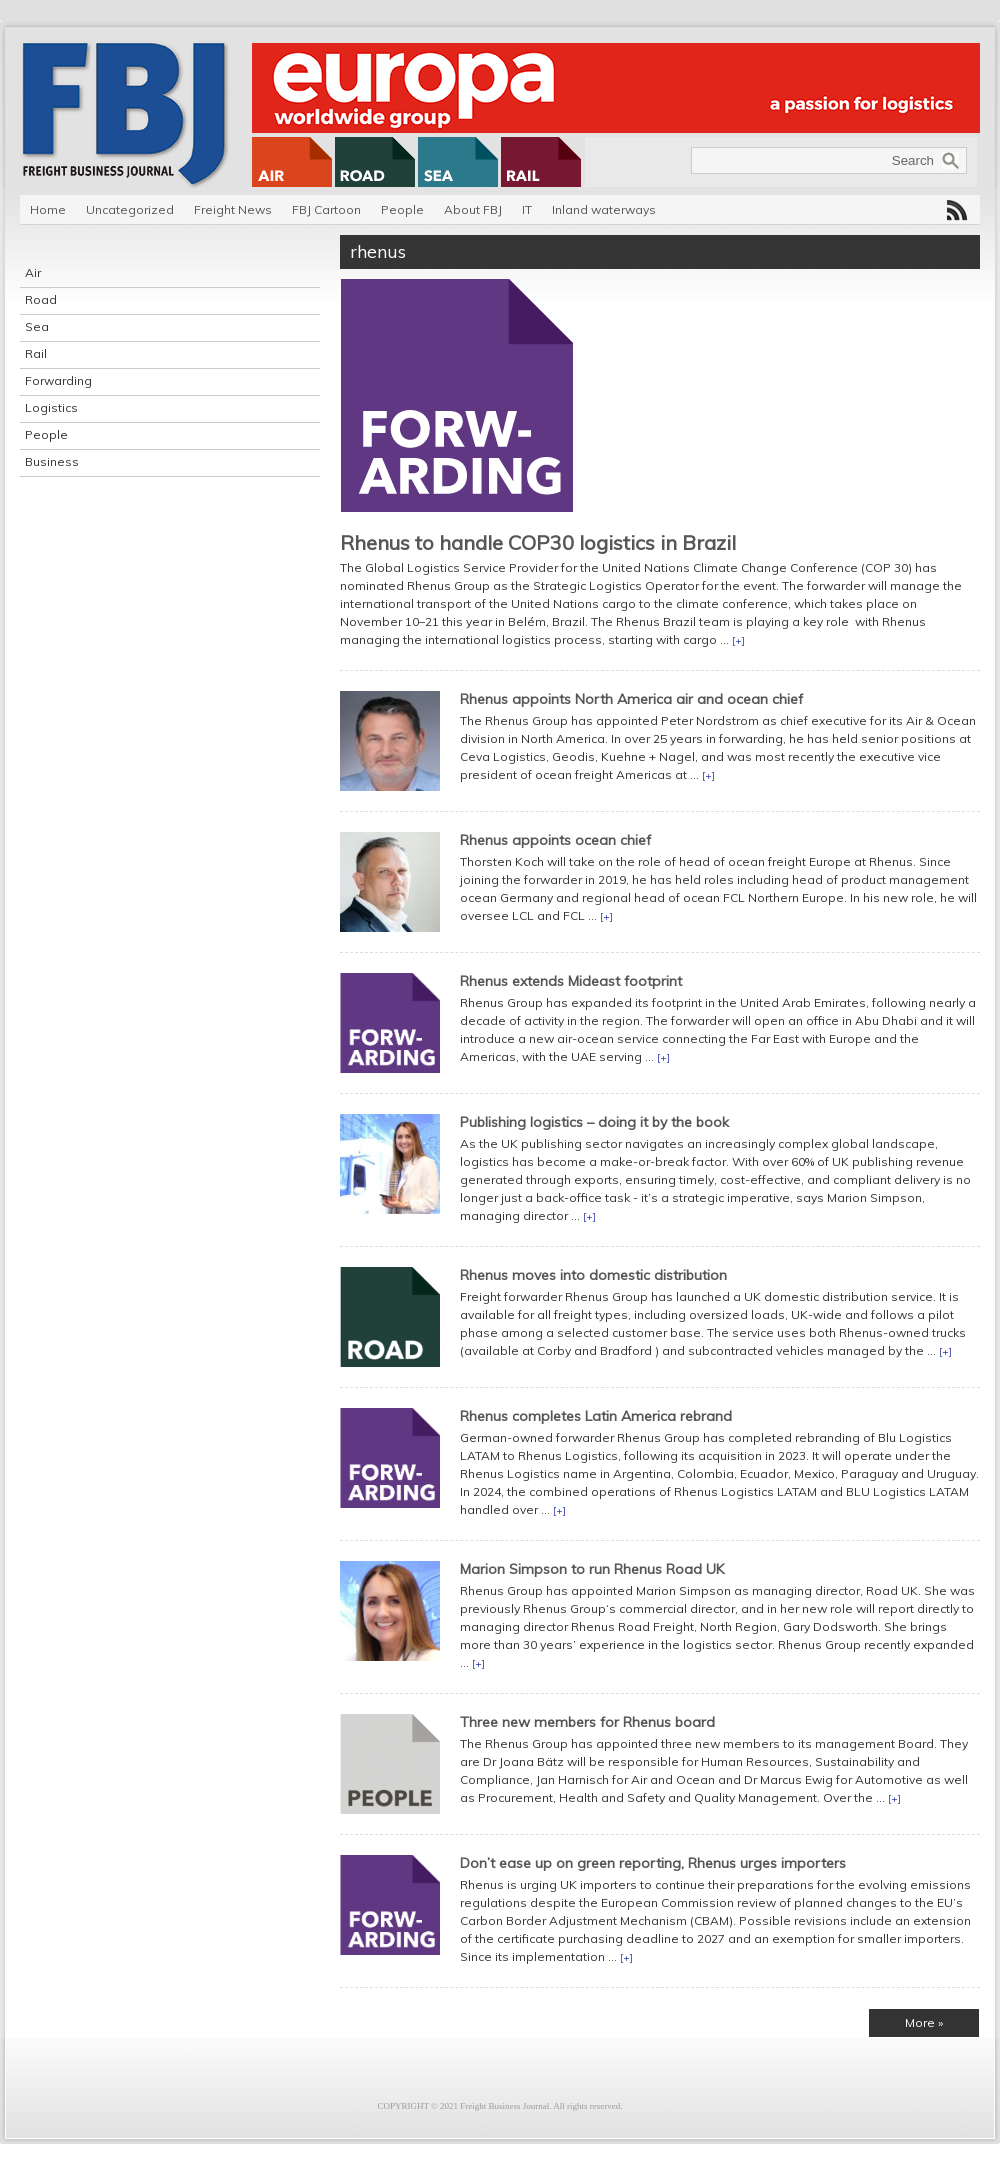 The height and width of the screenshot is (2164, 1000). Describe the element at coordinates (593, 1275) in the screenshot. I see `Rhenus moves into domestic distribution` at that location.